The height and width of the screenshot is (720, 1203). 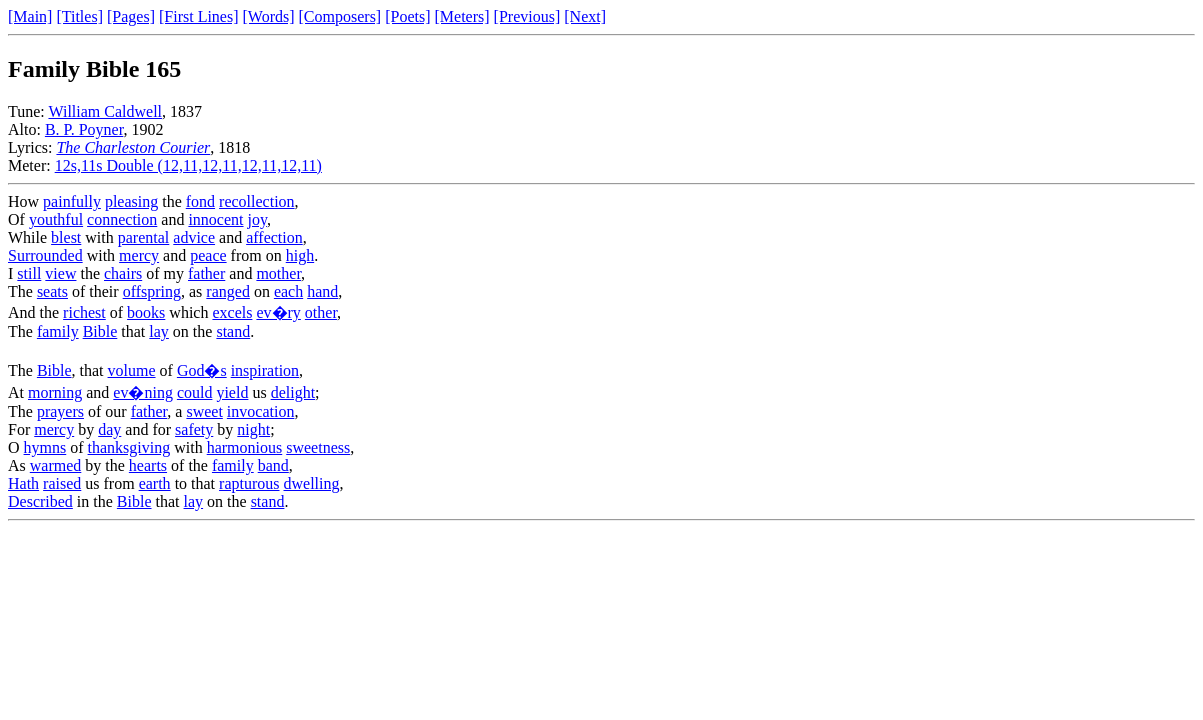 I want to click on pleasing, so click(x=131, y=201).